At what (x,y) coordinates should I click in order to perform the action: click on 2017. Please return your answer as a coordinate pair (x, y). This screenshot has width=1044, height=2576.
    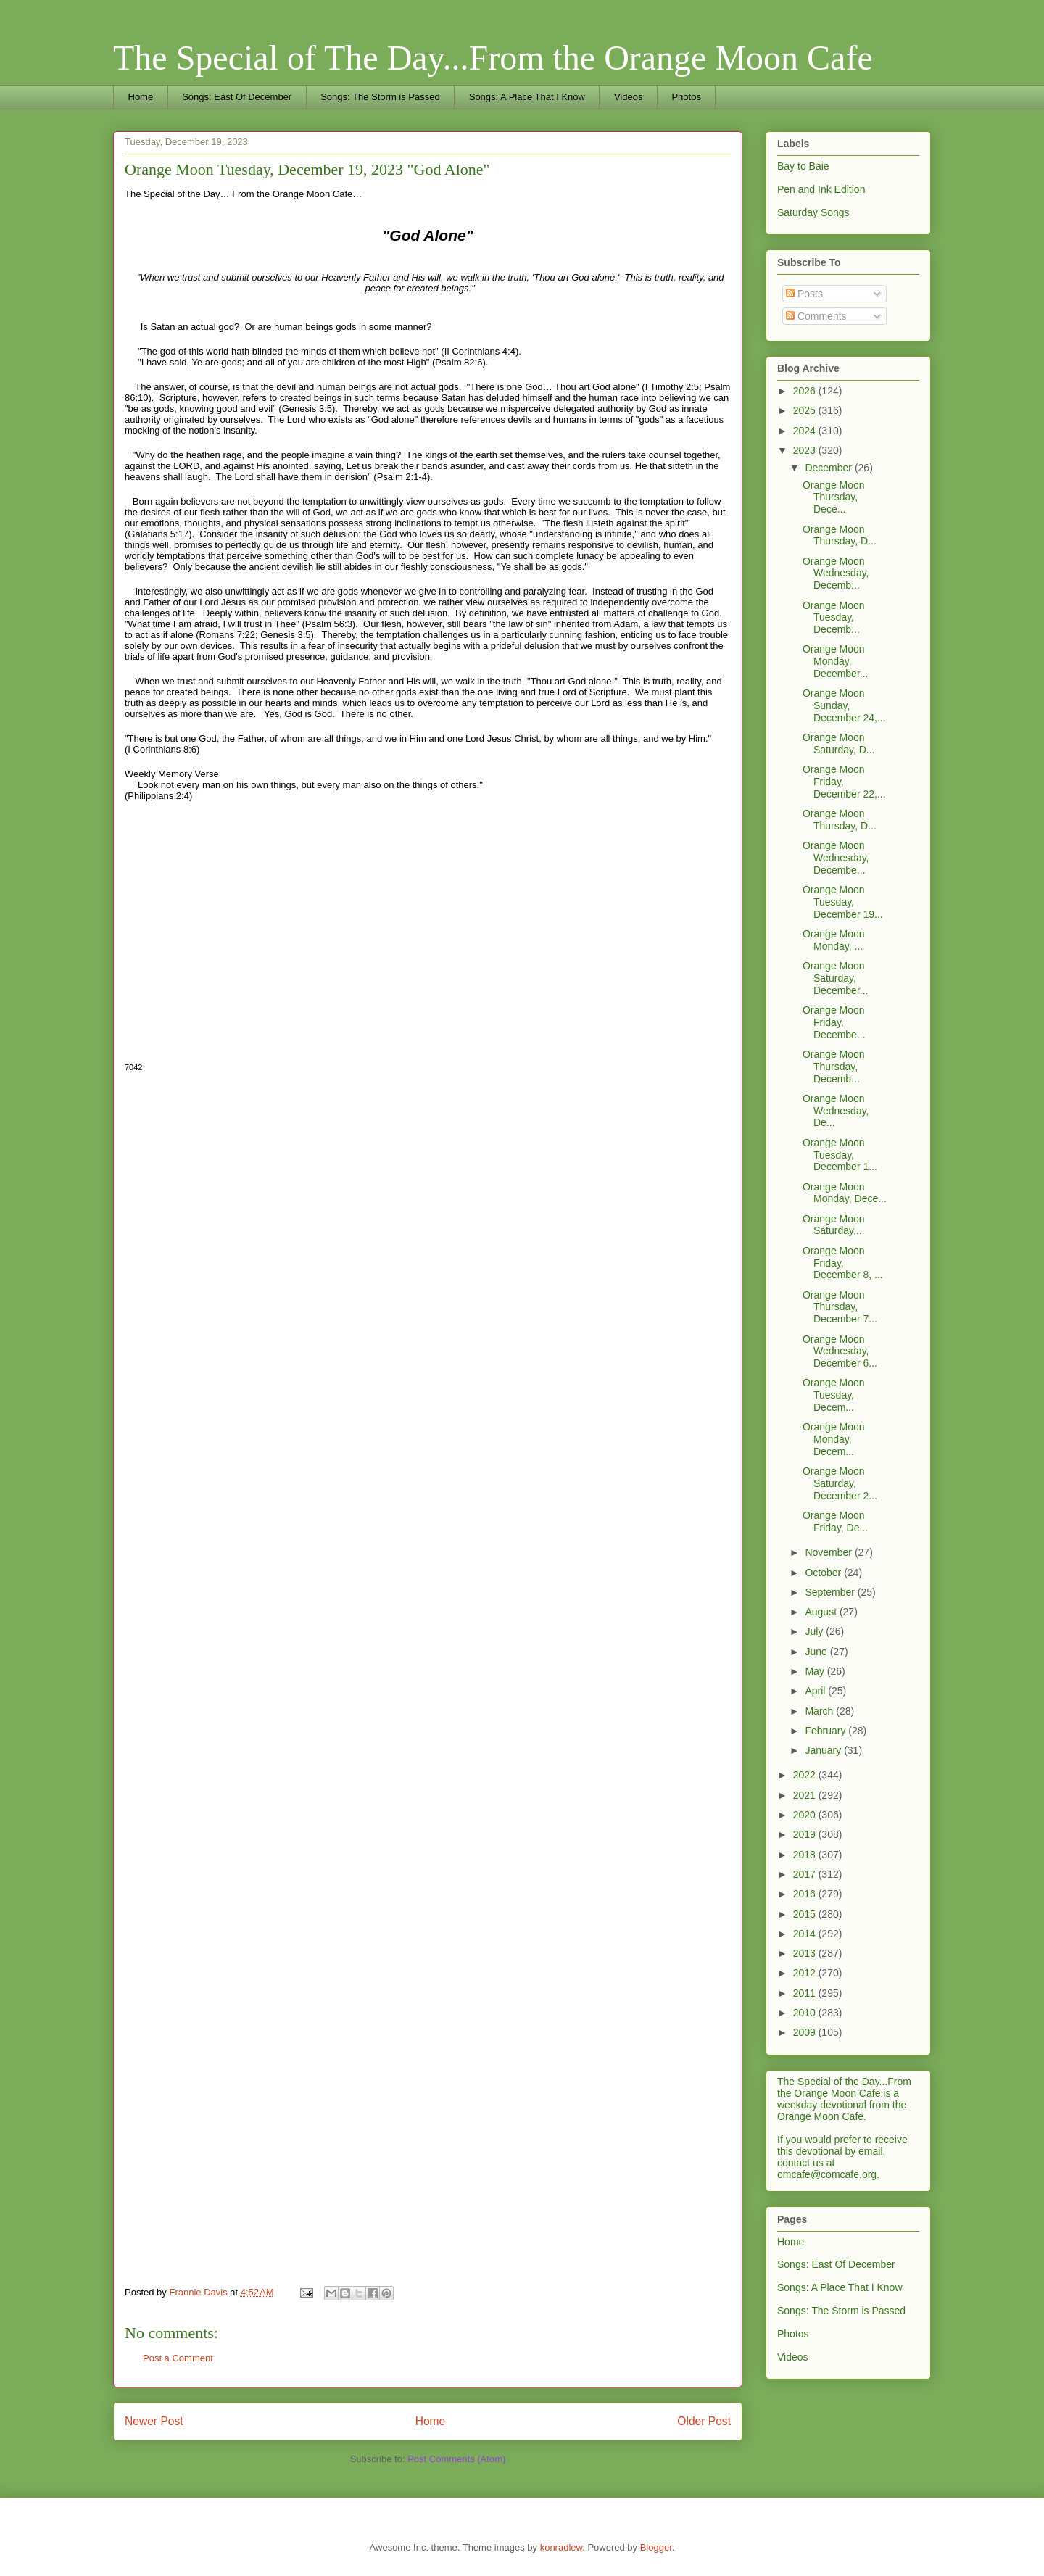
    Looking at the image, I should click on (806, 1874).